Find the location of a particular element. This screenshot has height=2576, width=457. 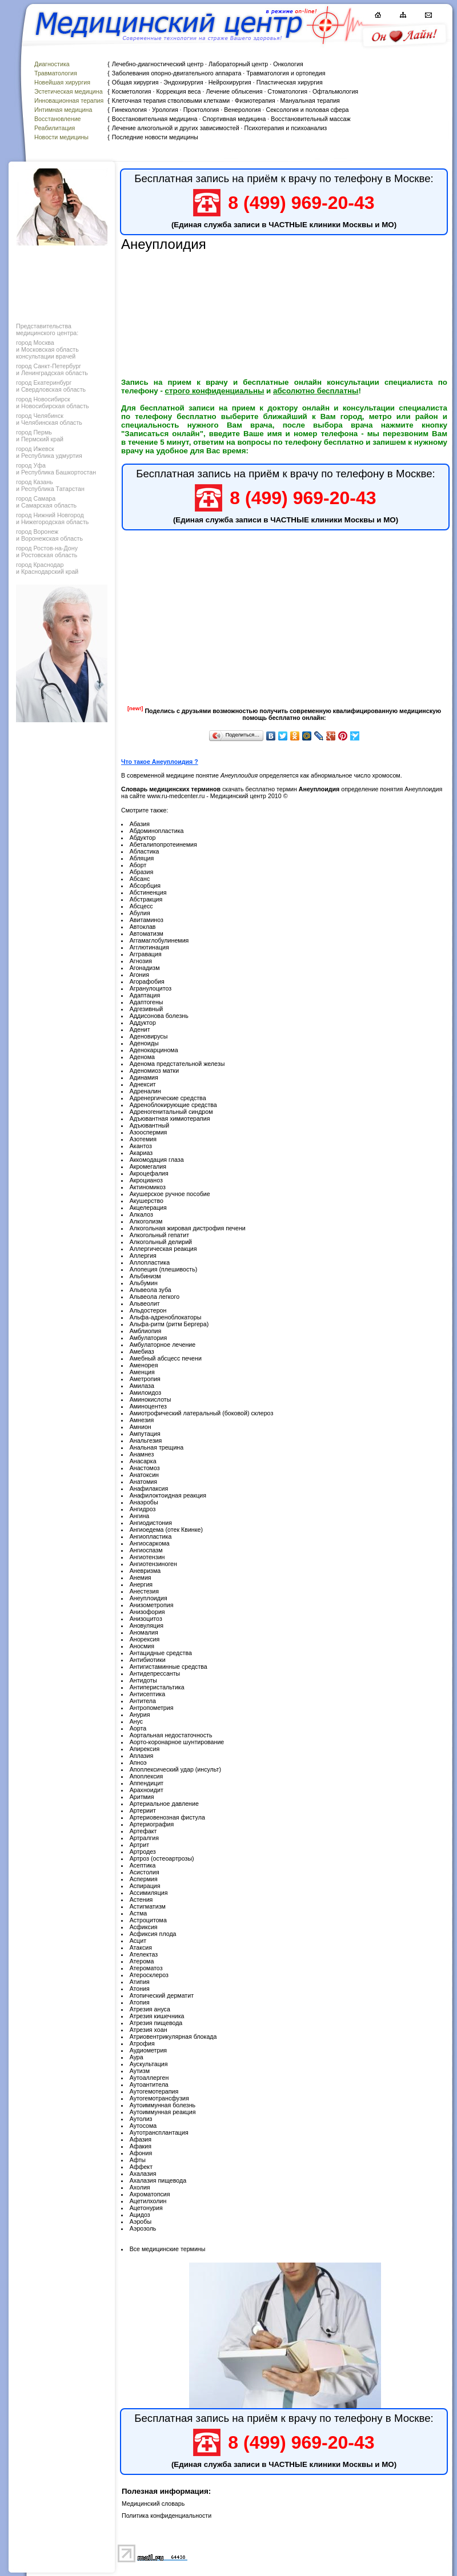

Асфиксия is located at coordinates (144, 1926).